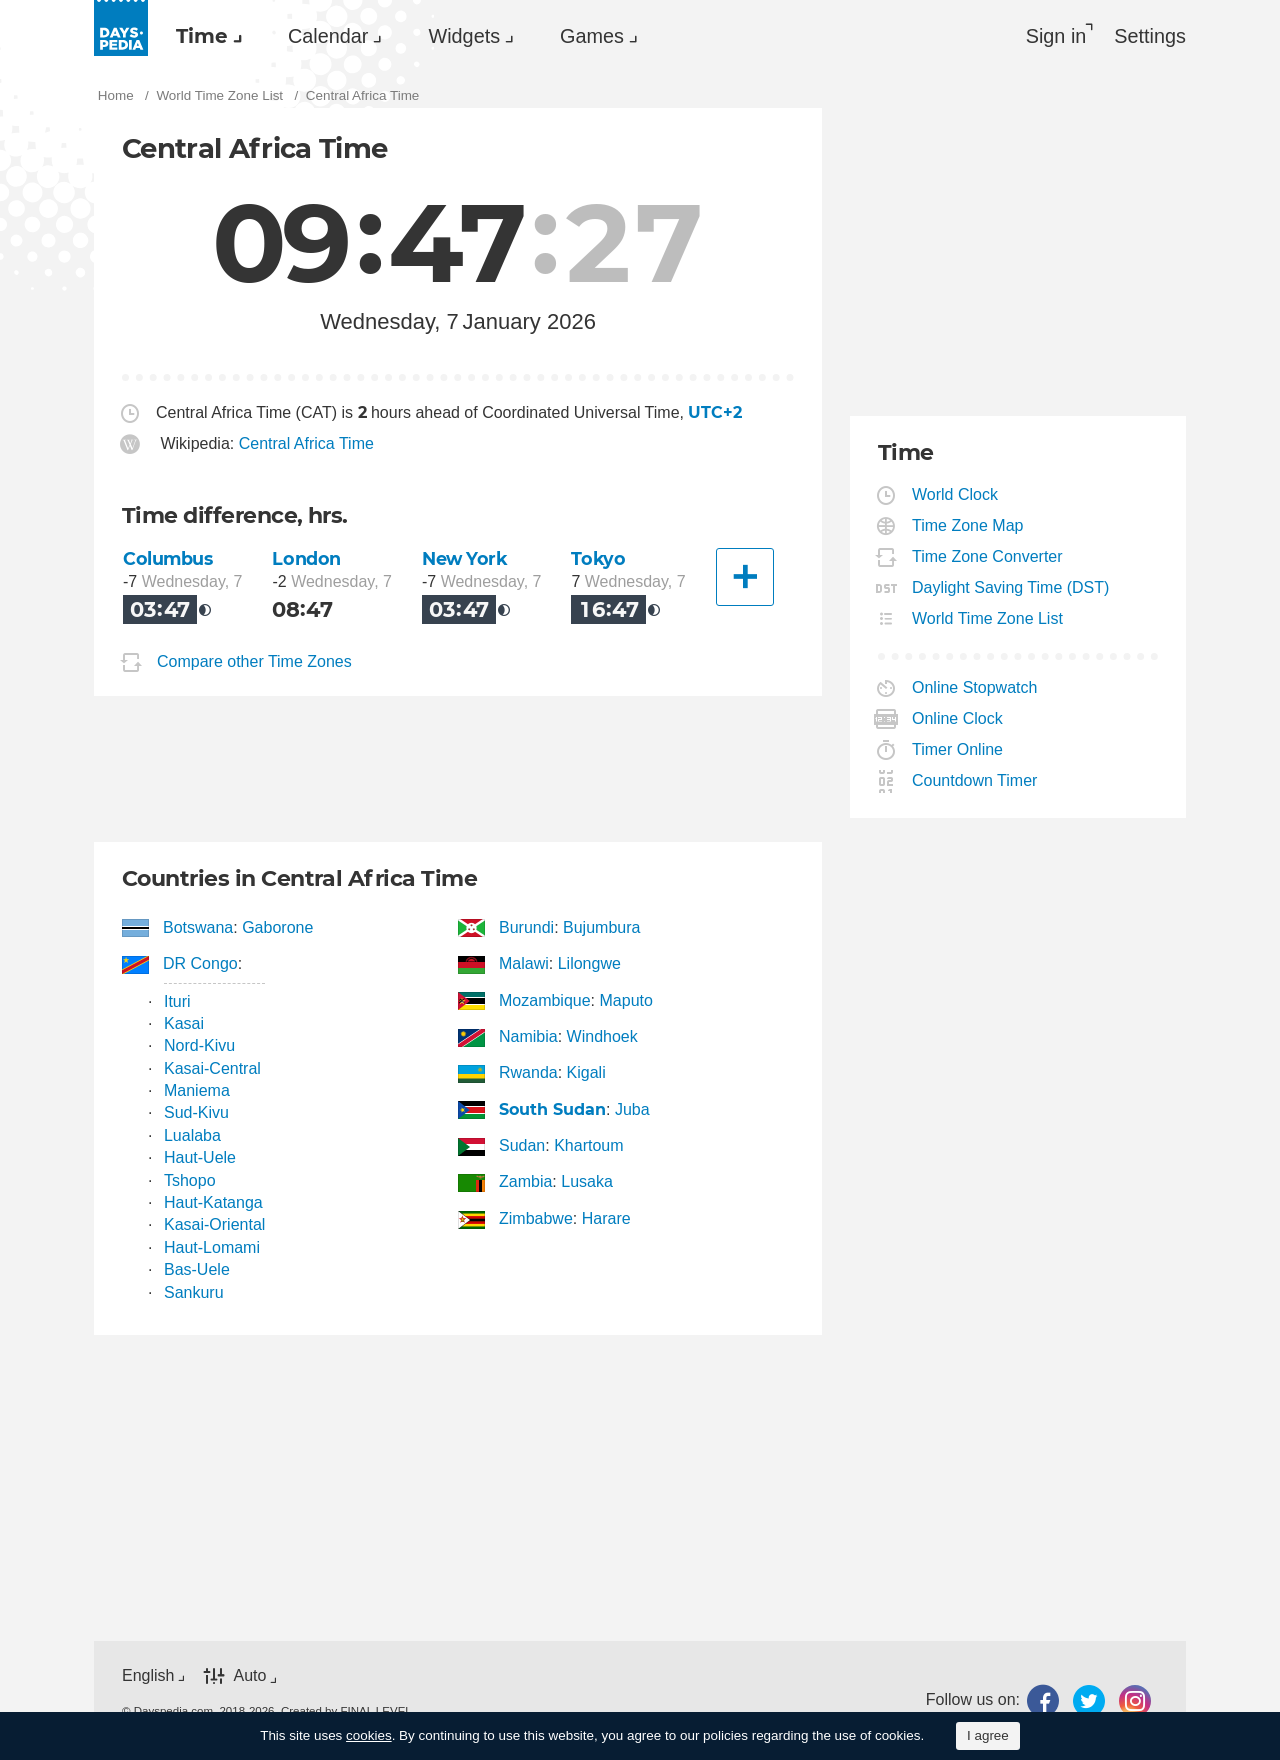 This screenshot has width=1280, height=1760. Describe the element at coordinates (277, 927) in the screenshot. I see `Gaborone` at that location.